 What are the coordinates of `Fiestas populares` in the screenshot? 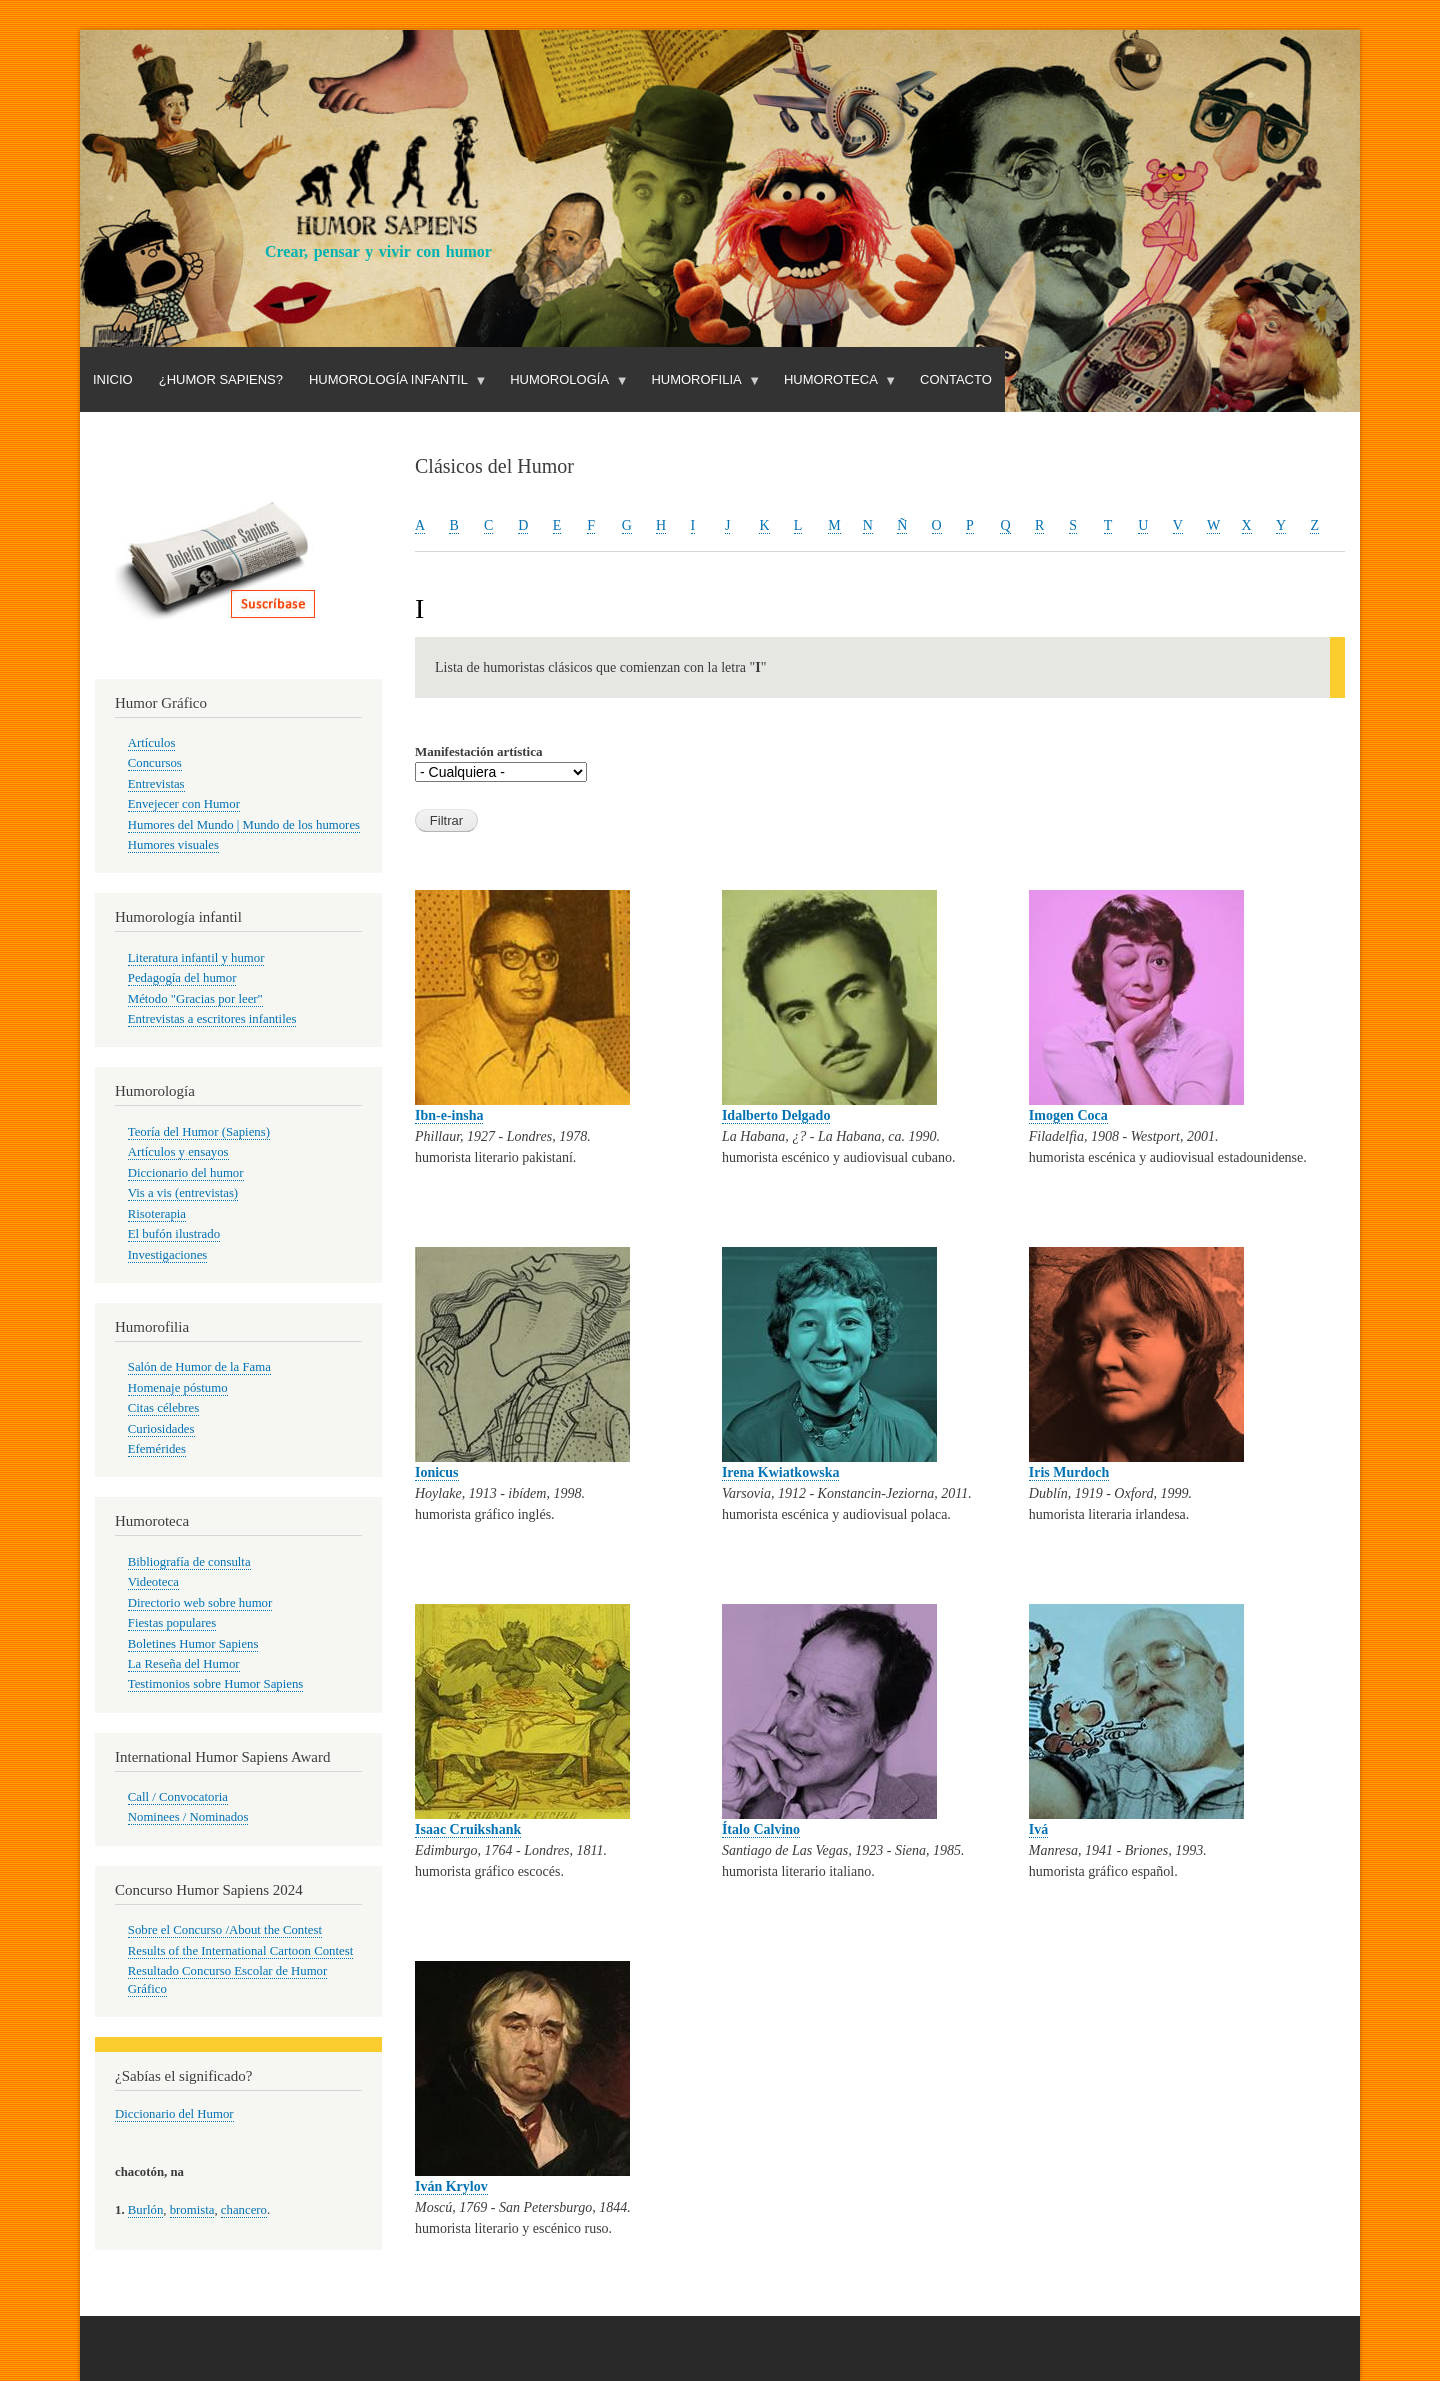 It's located at (172, 1623).